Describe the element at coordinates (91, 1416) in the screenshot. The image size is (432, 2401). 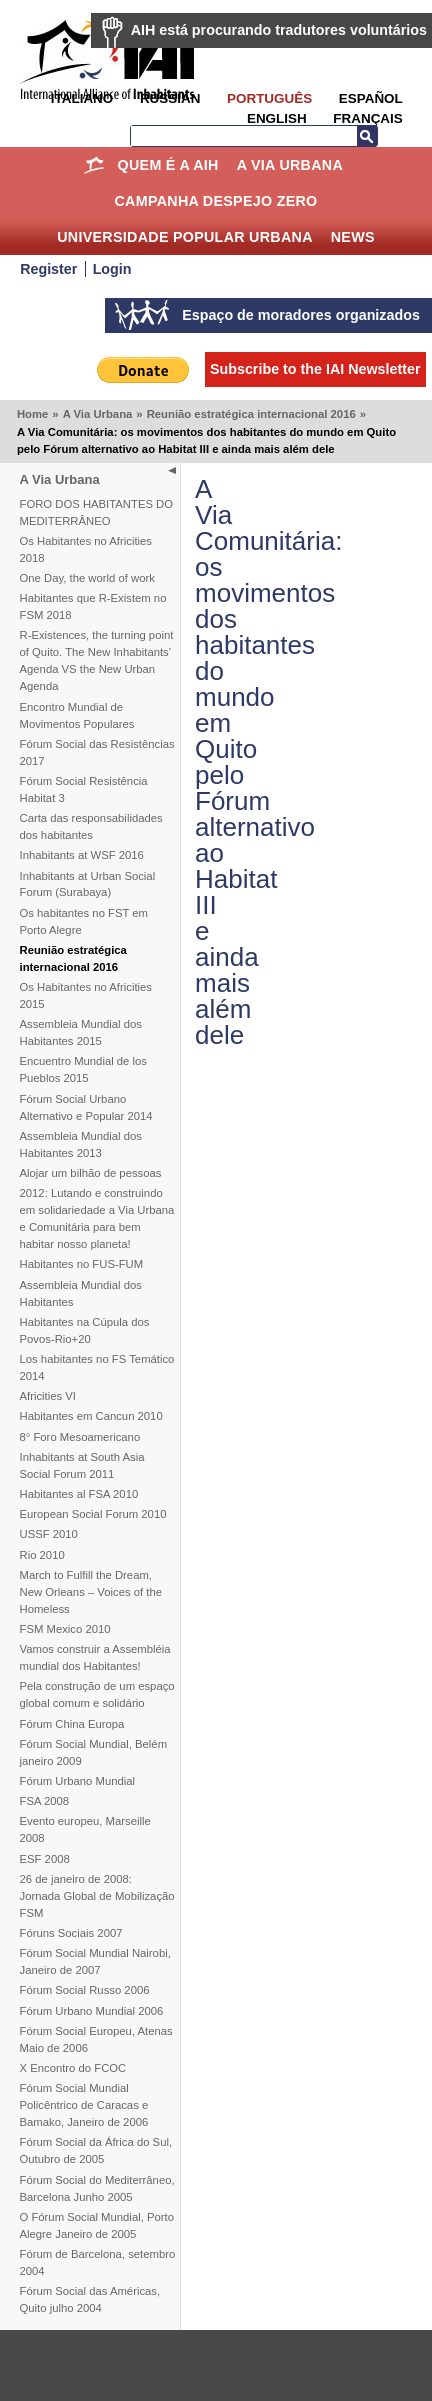
I see `Habitantes em Cancun 2010` at that location.